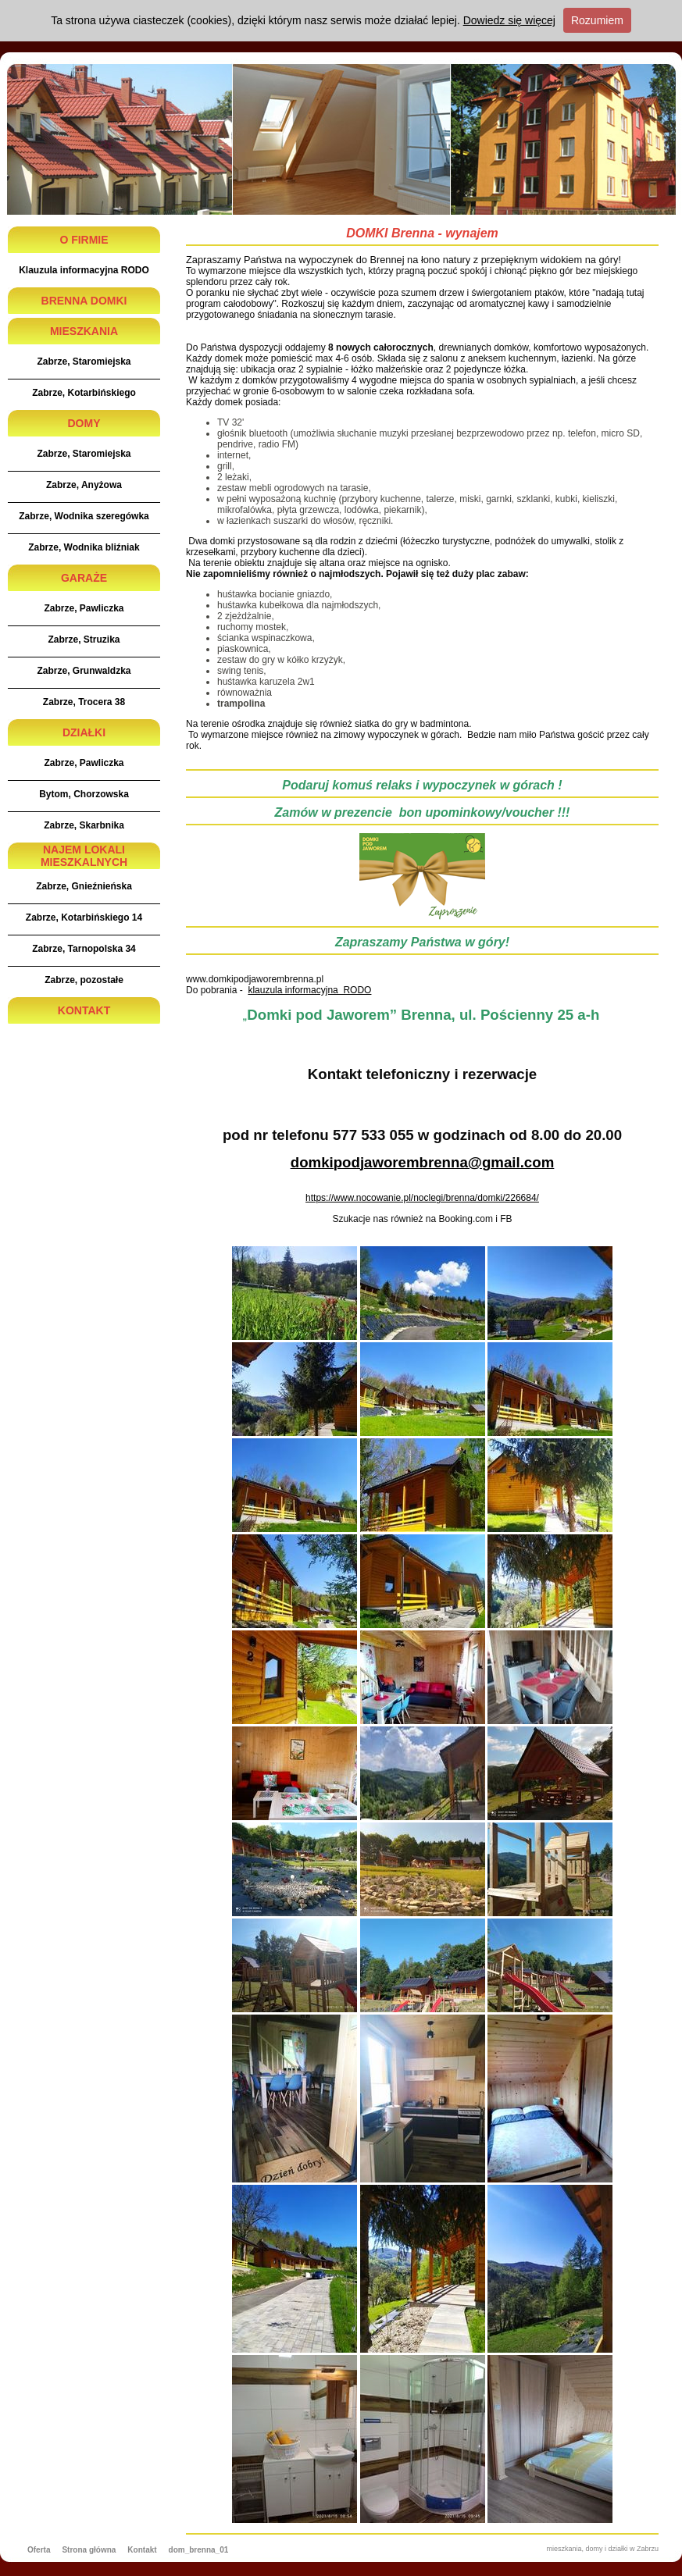 The width and height of the screenshot is (682, 2576). Describe the element at coordinates (199, 2550) in the screenshot. I see `dom_brenna_01` at that location.